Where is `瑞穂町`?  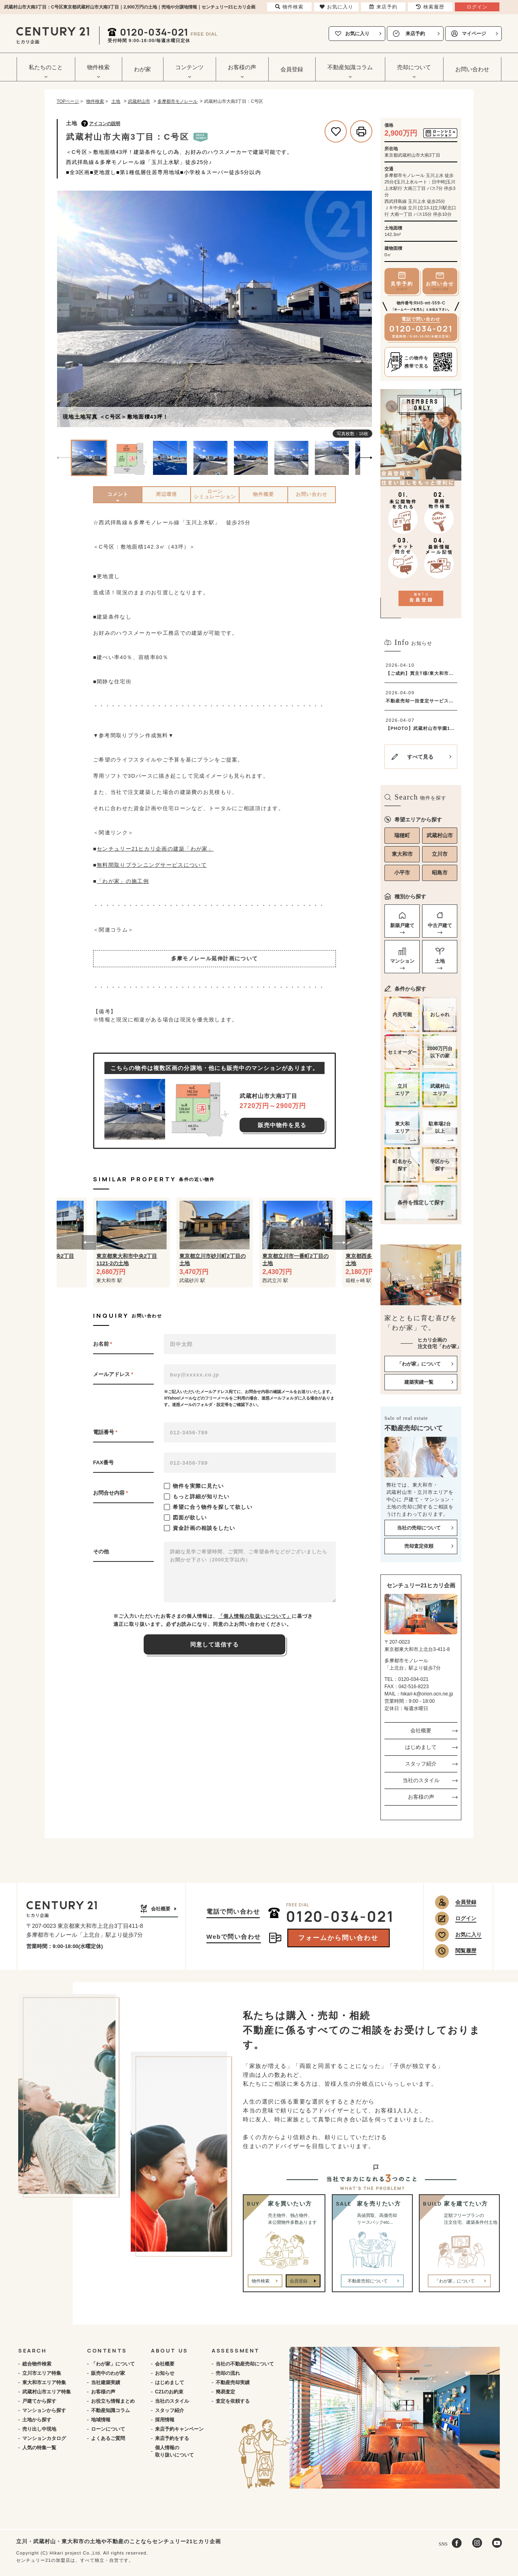 瑞穂町 is located at coordinates (402, 835).